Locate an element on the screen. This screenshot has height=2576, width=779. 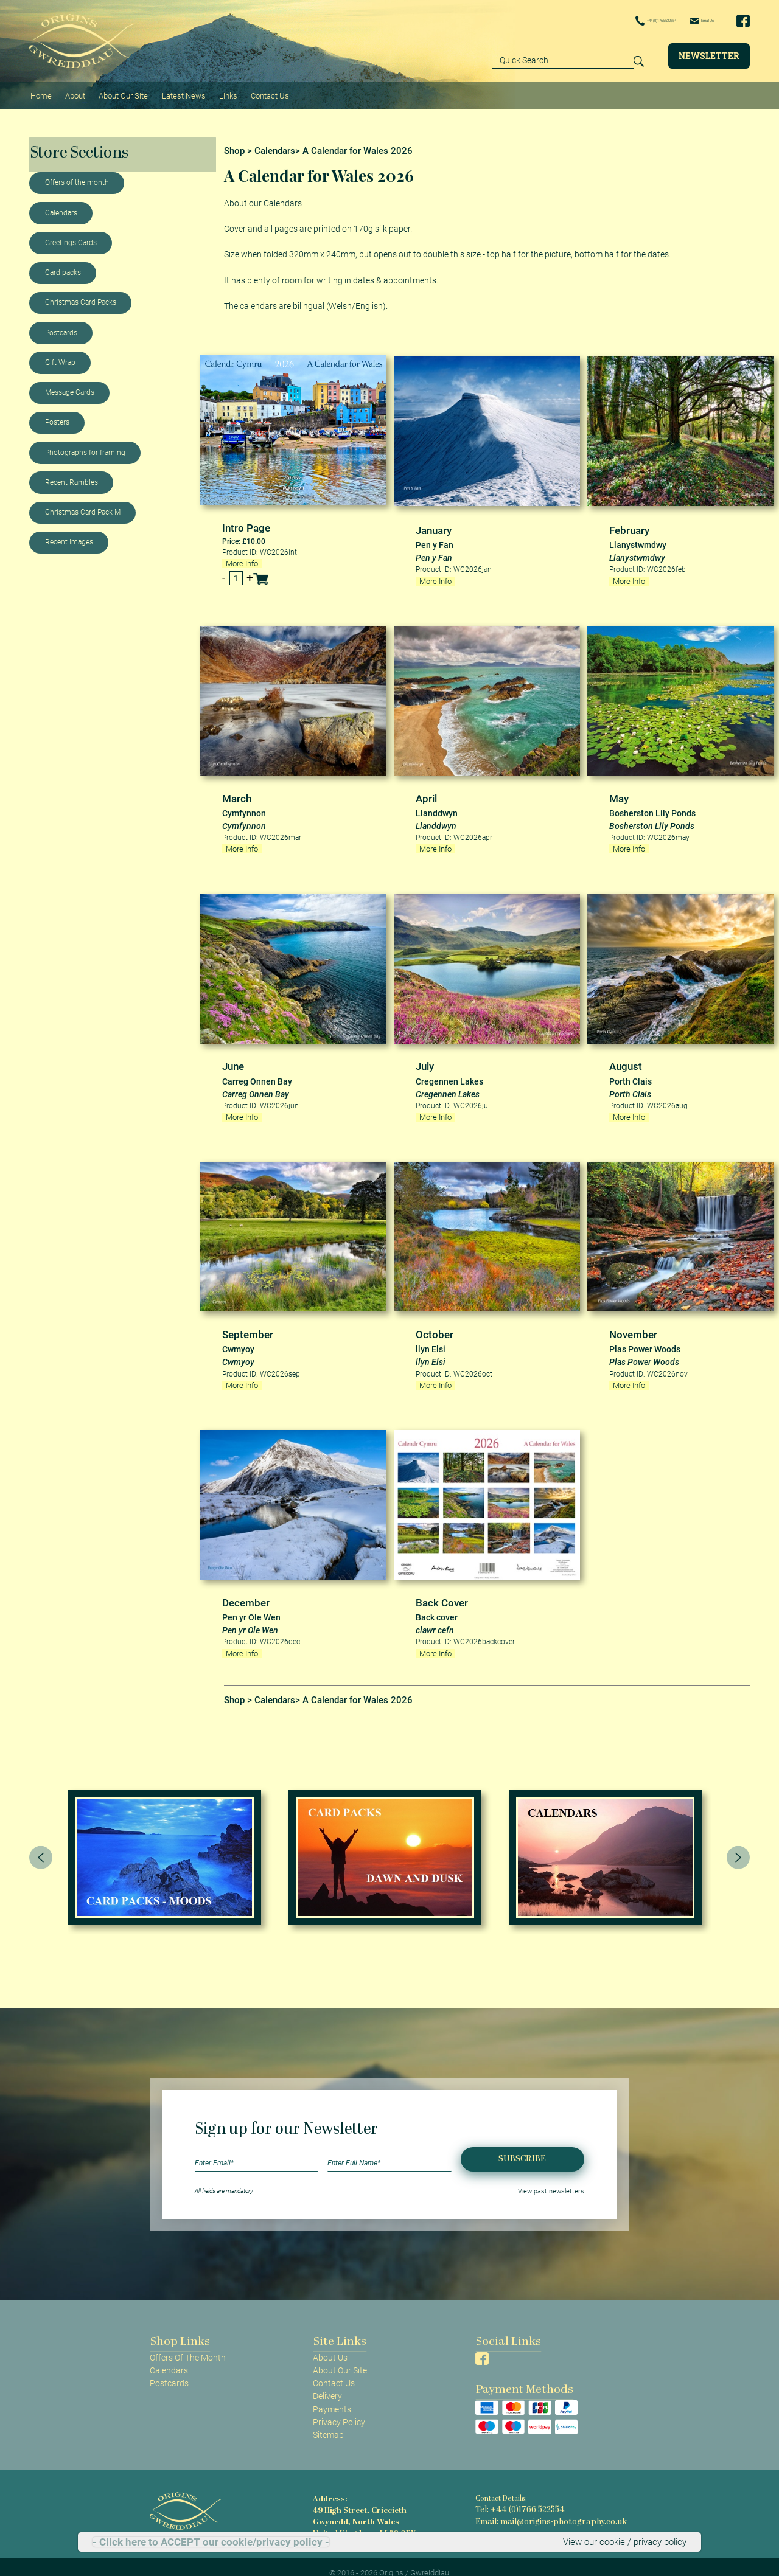
Posters is located at coordinates (57, 416).